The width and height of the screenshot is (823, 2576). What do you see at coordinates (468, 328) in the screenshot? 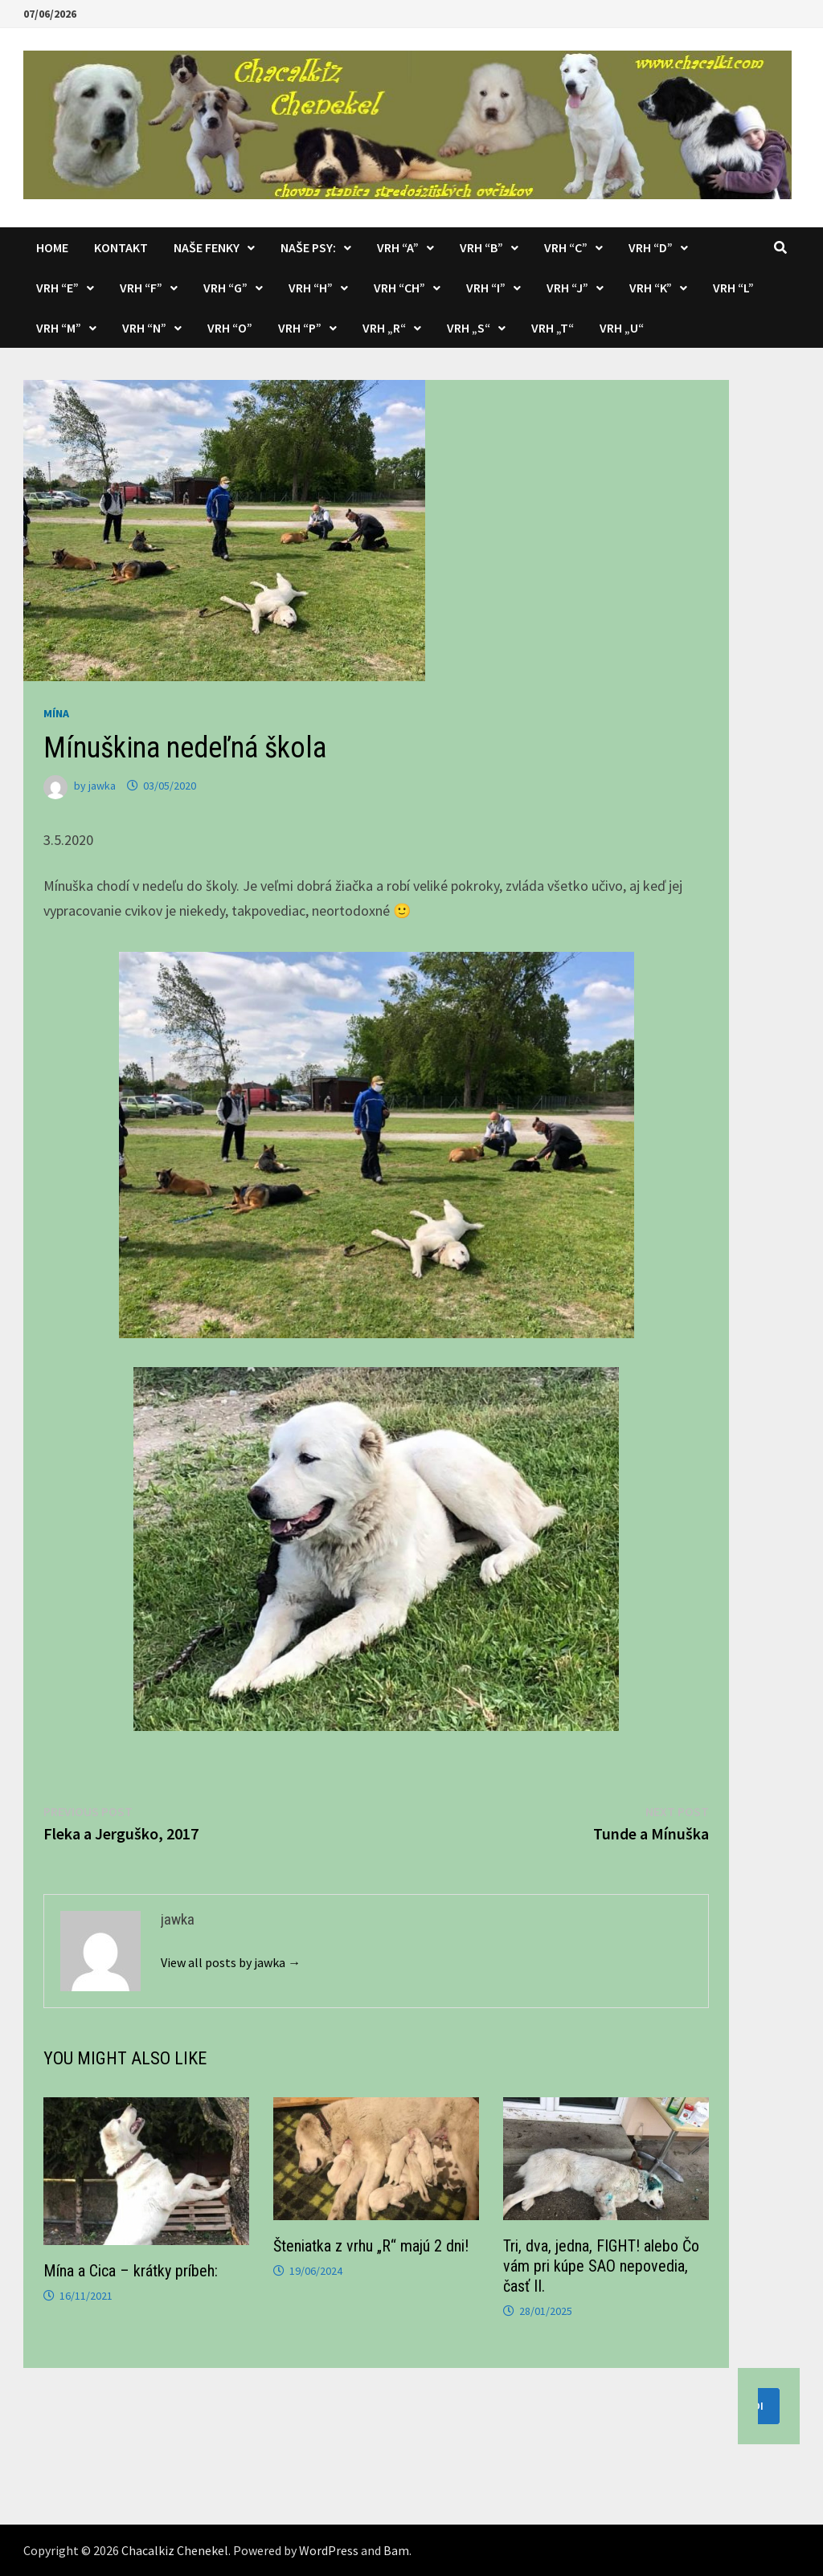
I see `Vrh „S“` at bounding box center [468, 328].